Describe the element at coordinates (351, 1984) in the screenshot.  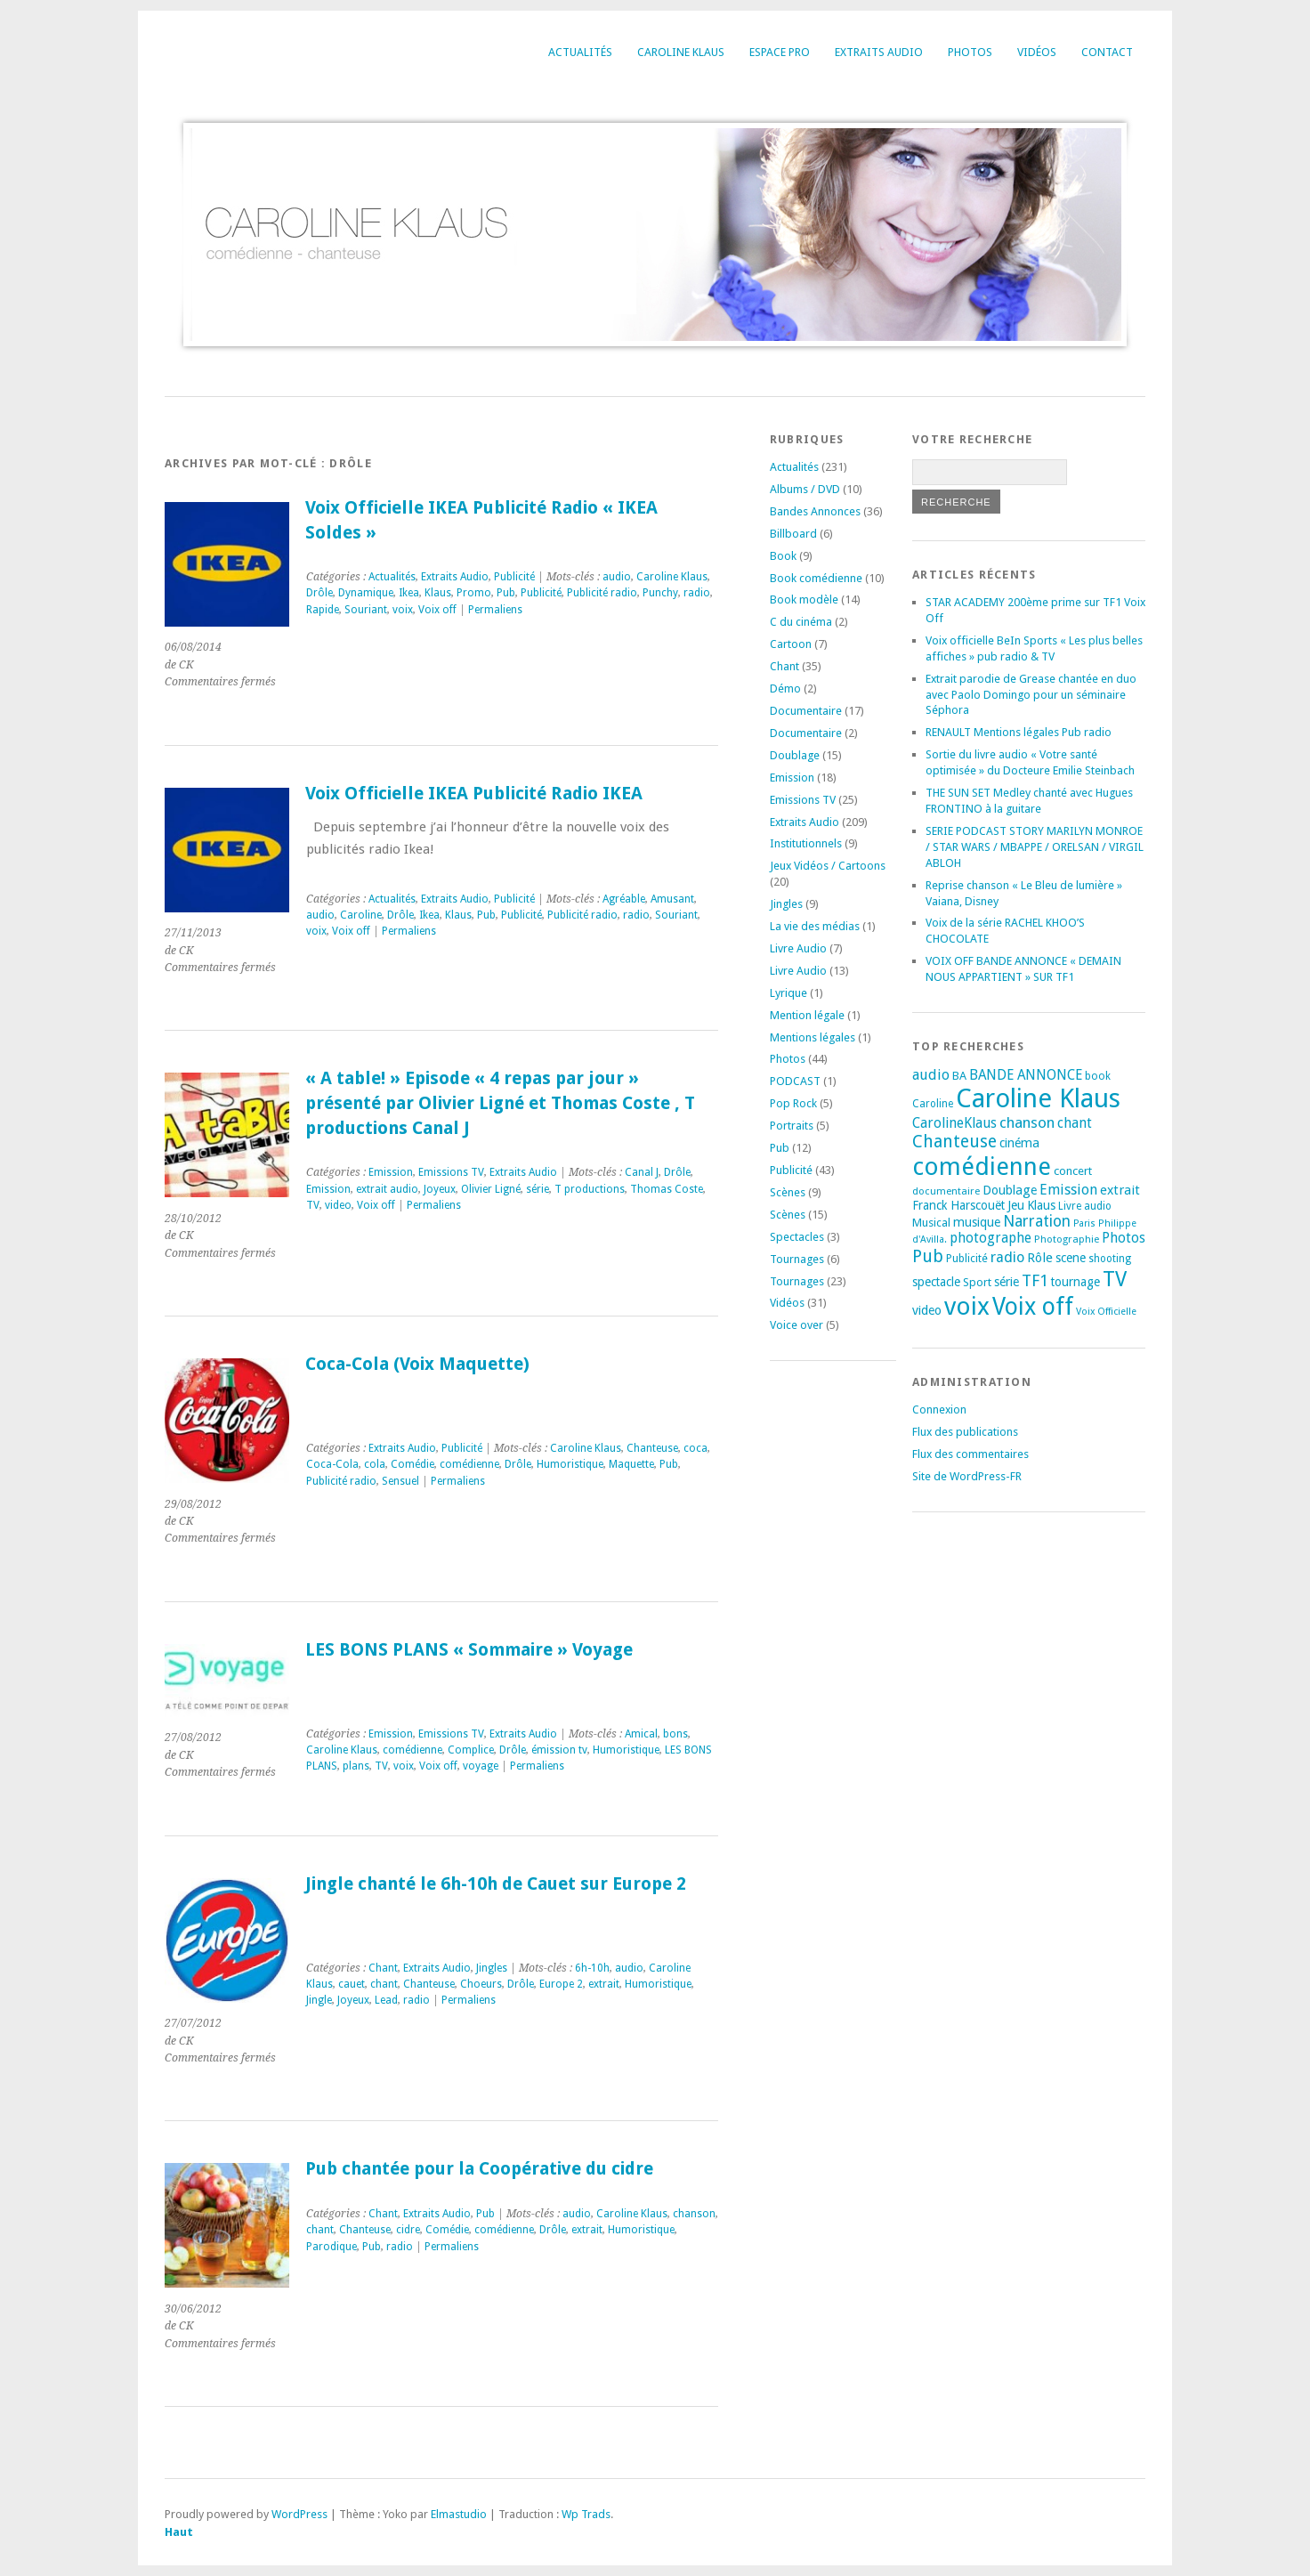
I see `cauet` at that location.